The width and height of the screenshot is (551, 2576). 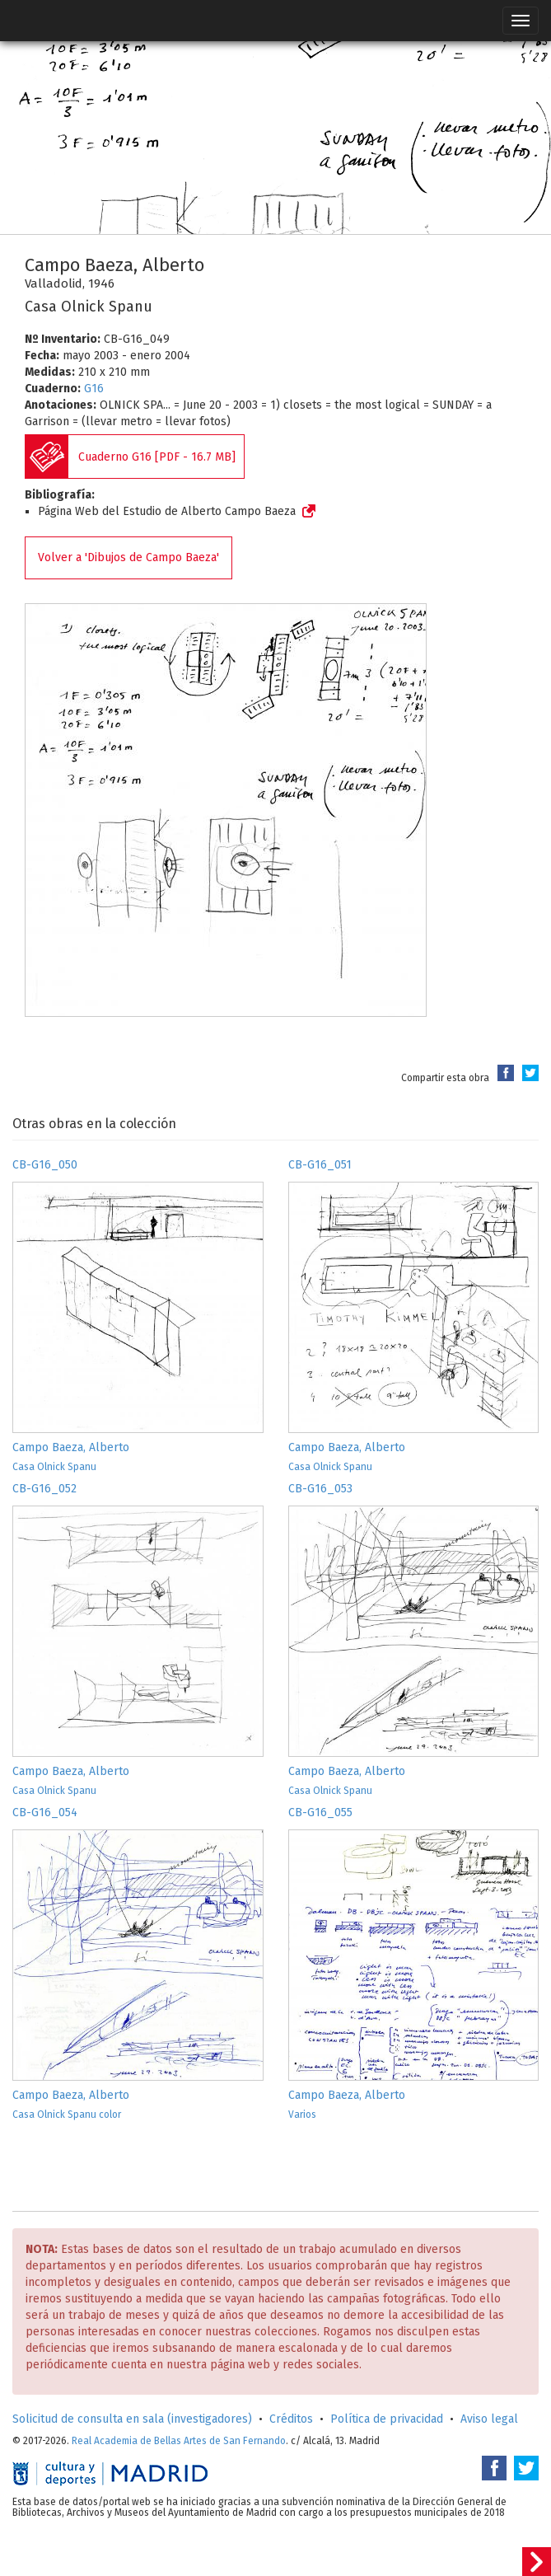 I want to click on Política de privacidad, so click(x=386, y=2419).